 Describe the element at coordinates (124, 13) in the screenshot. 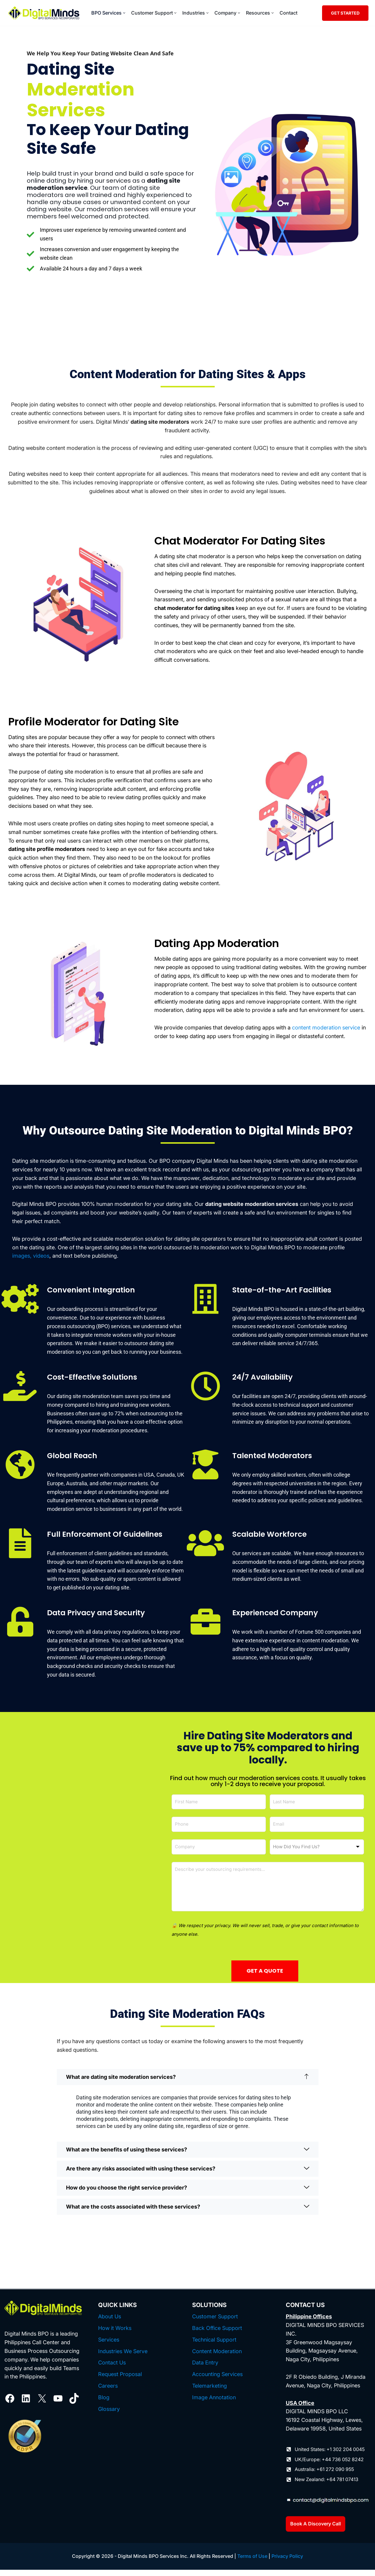

I see `[button]` at that location.